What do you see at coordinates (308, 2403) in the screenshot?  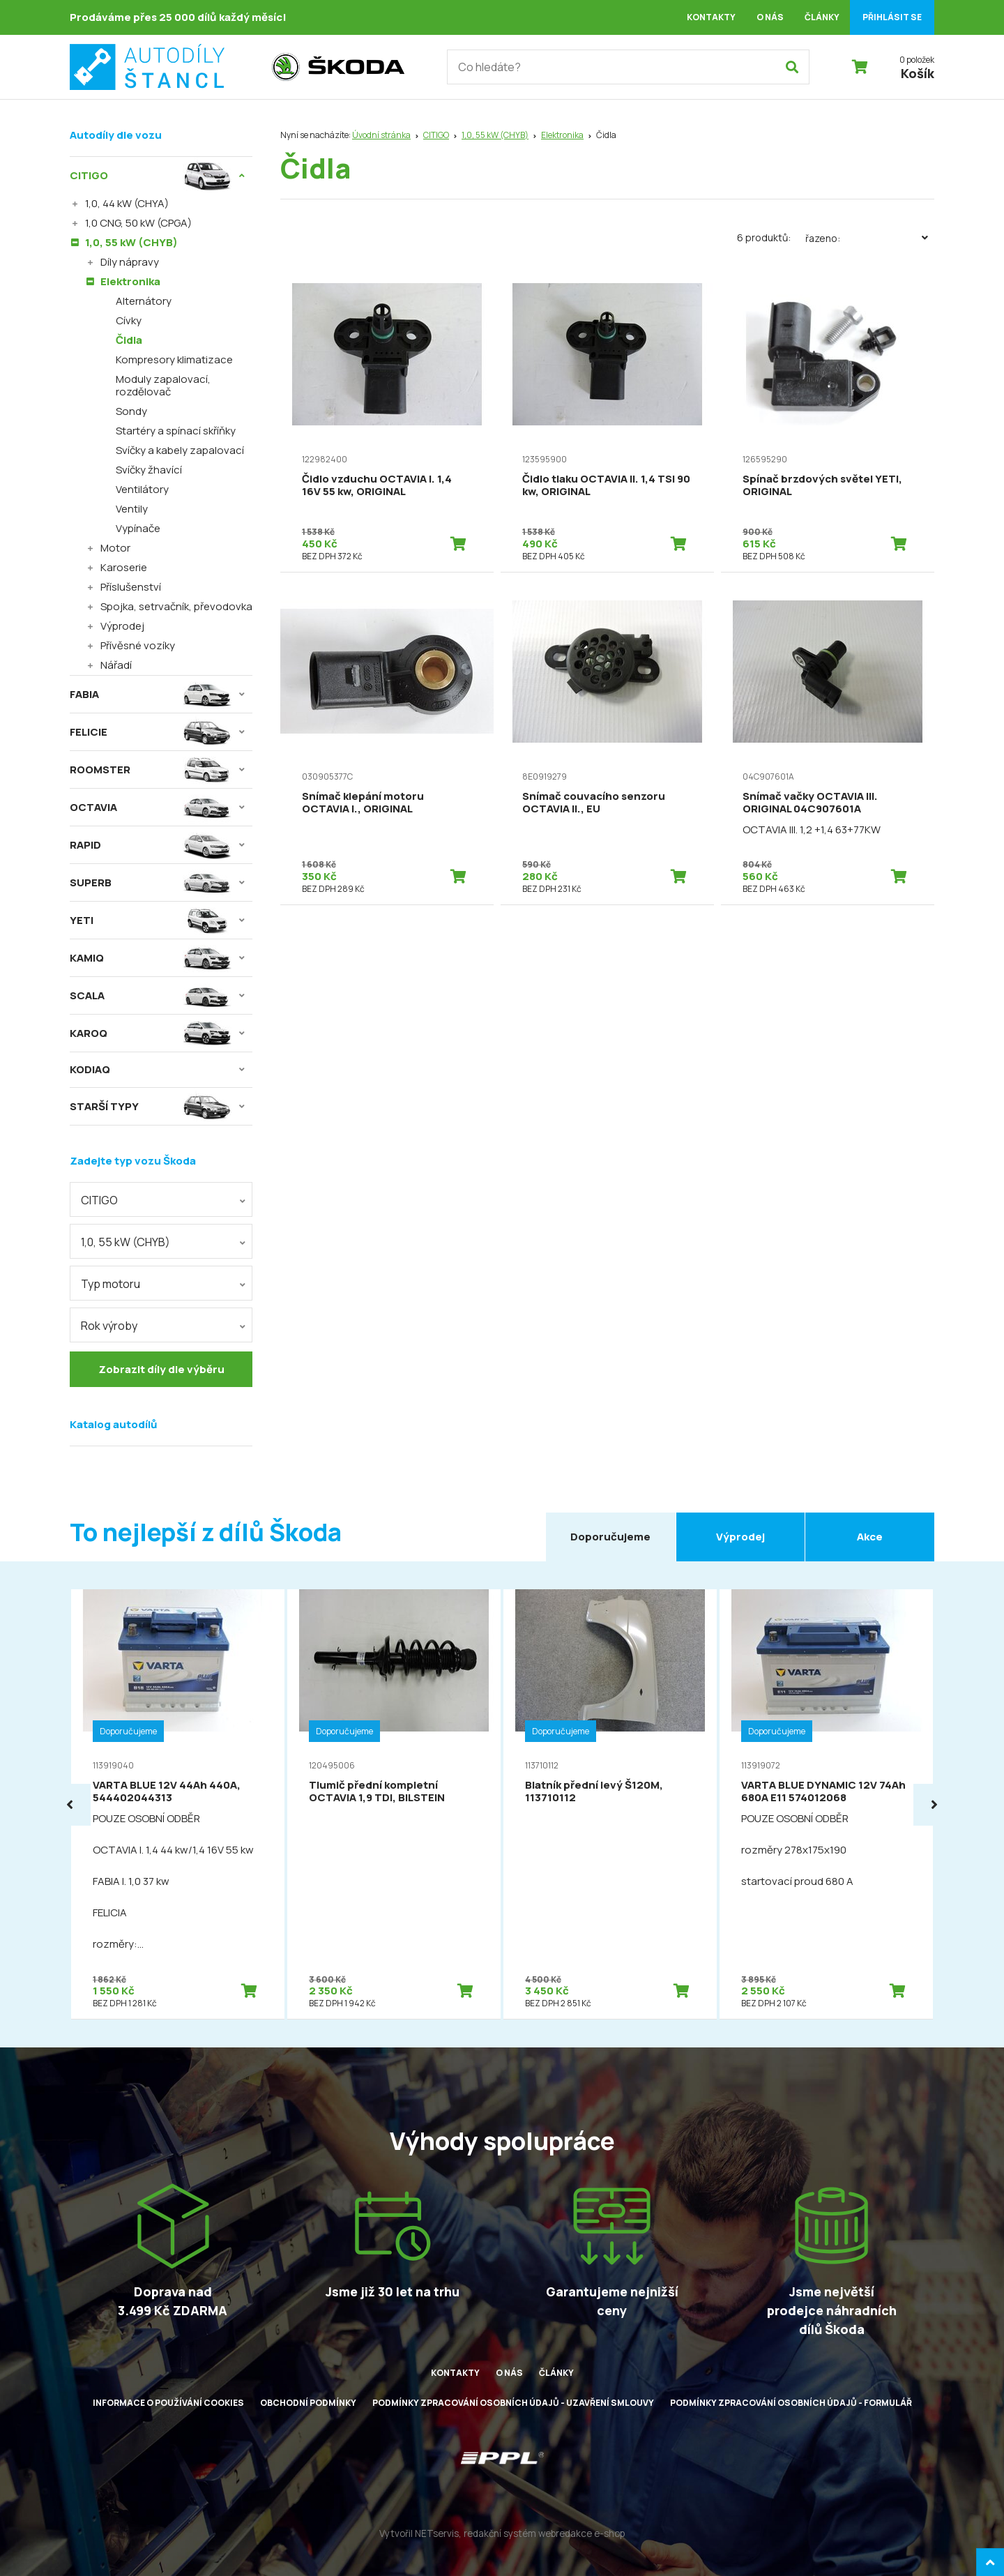 I see `Obchodní podmínky` at bounding box center [308, 2403].